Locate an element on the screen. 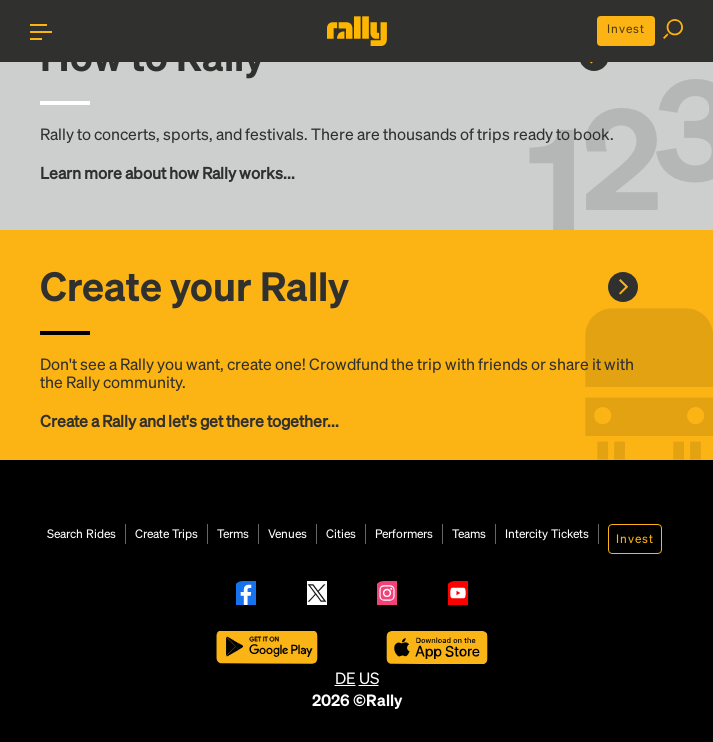  Search Rides is located at coordinates (81, 534).